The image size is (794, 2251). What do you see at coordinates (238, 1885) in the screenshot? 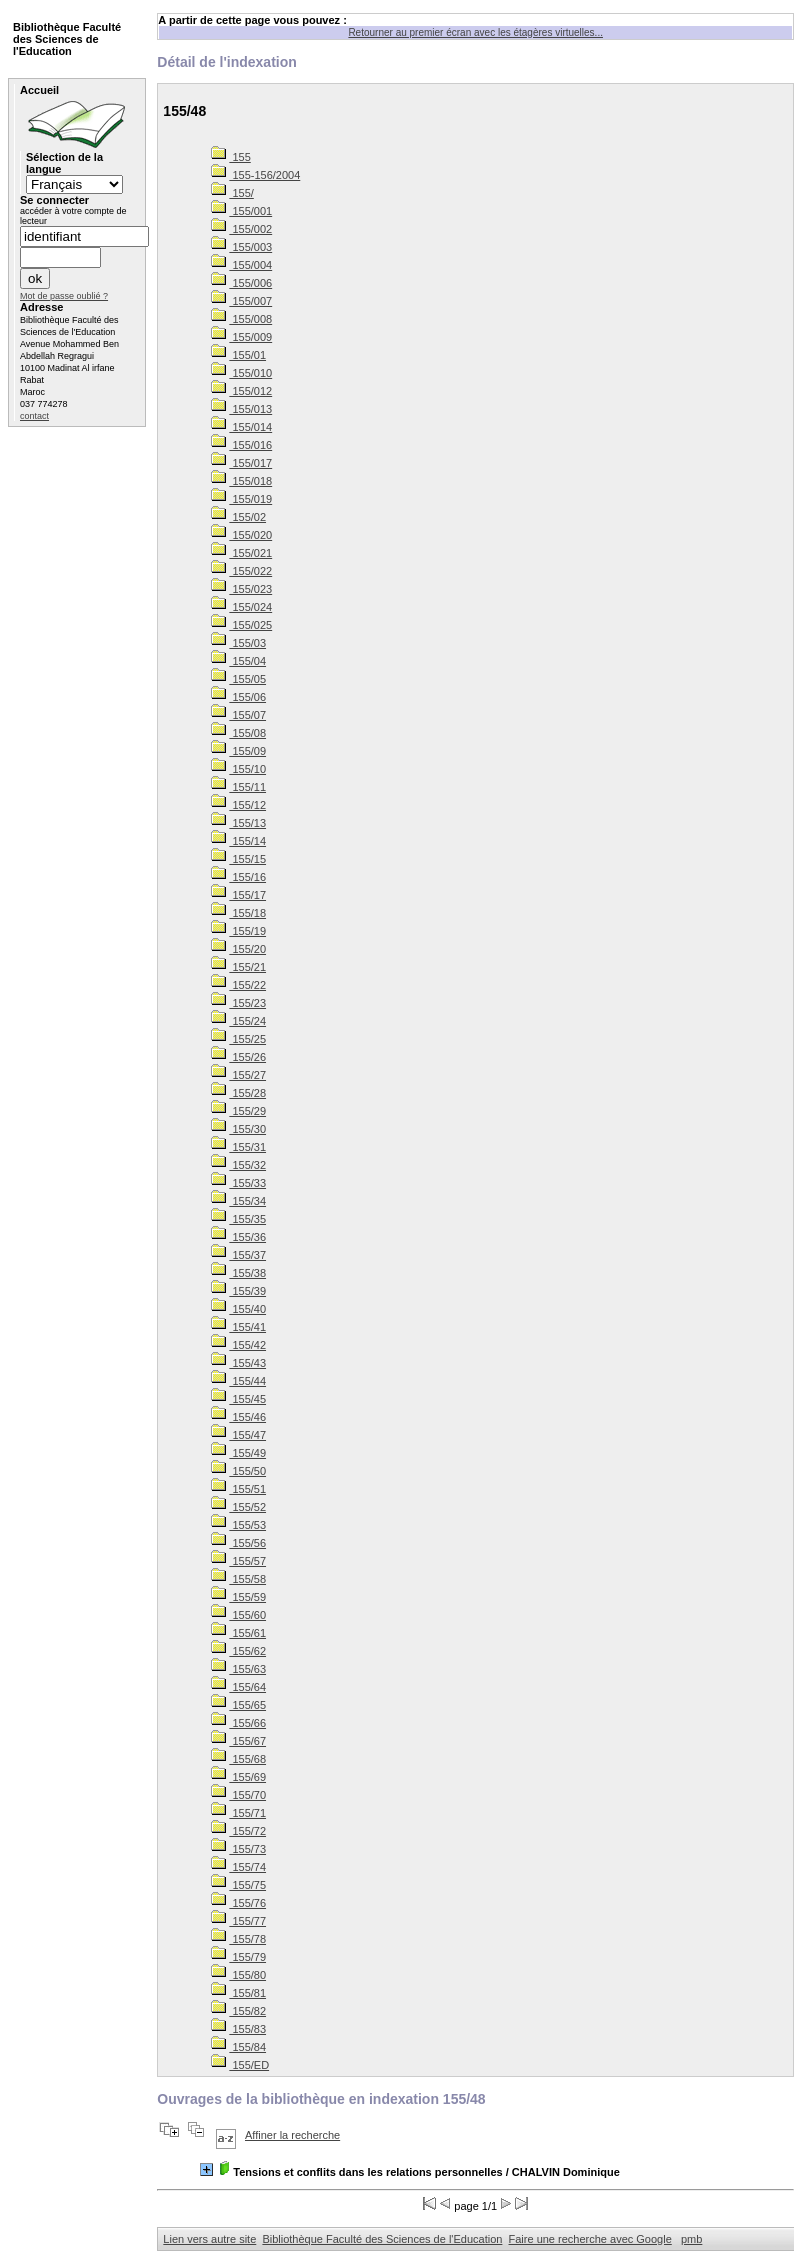
I see `155/75` at bounding box center [238, 1885].